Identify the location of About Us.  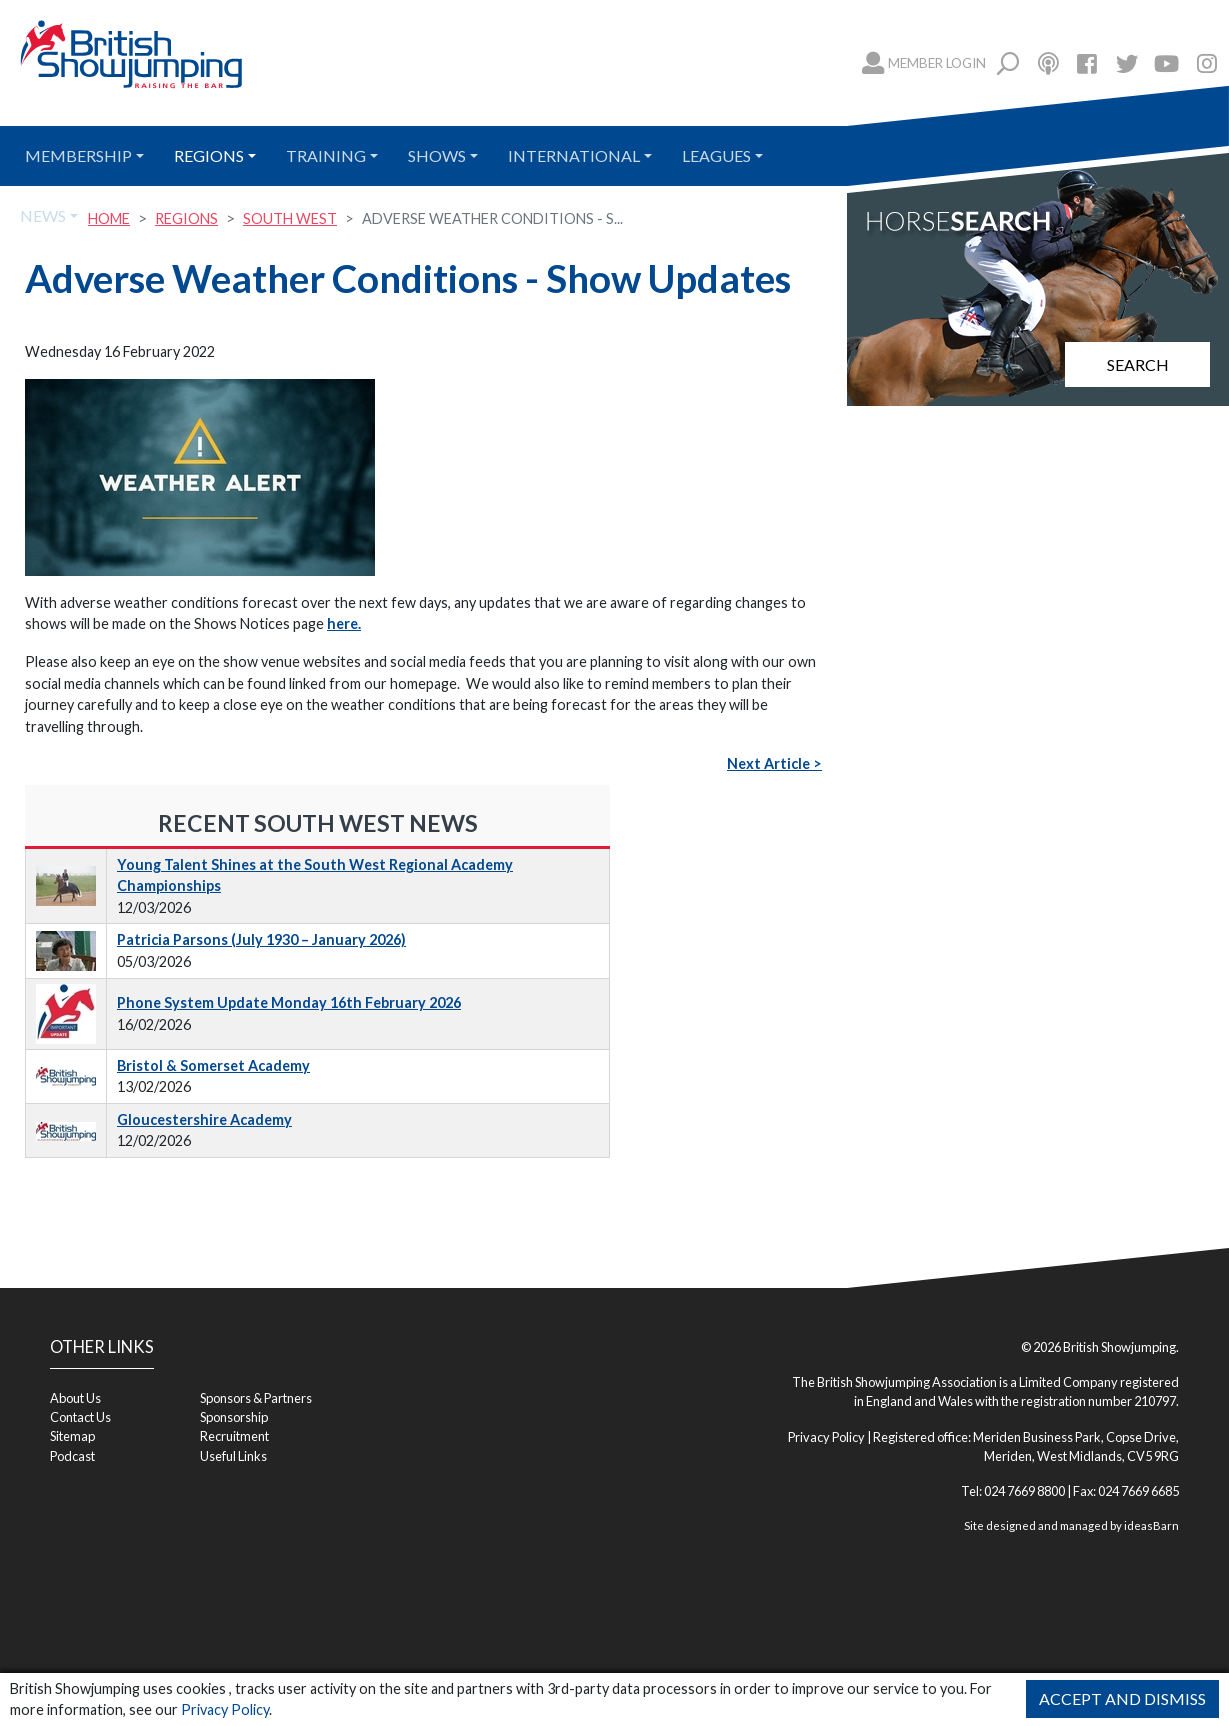
(75, 1398).